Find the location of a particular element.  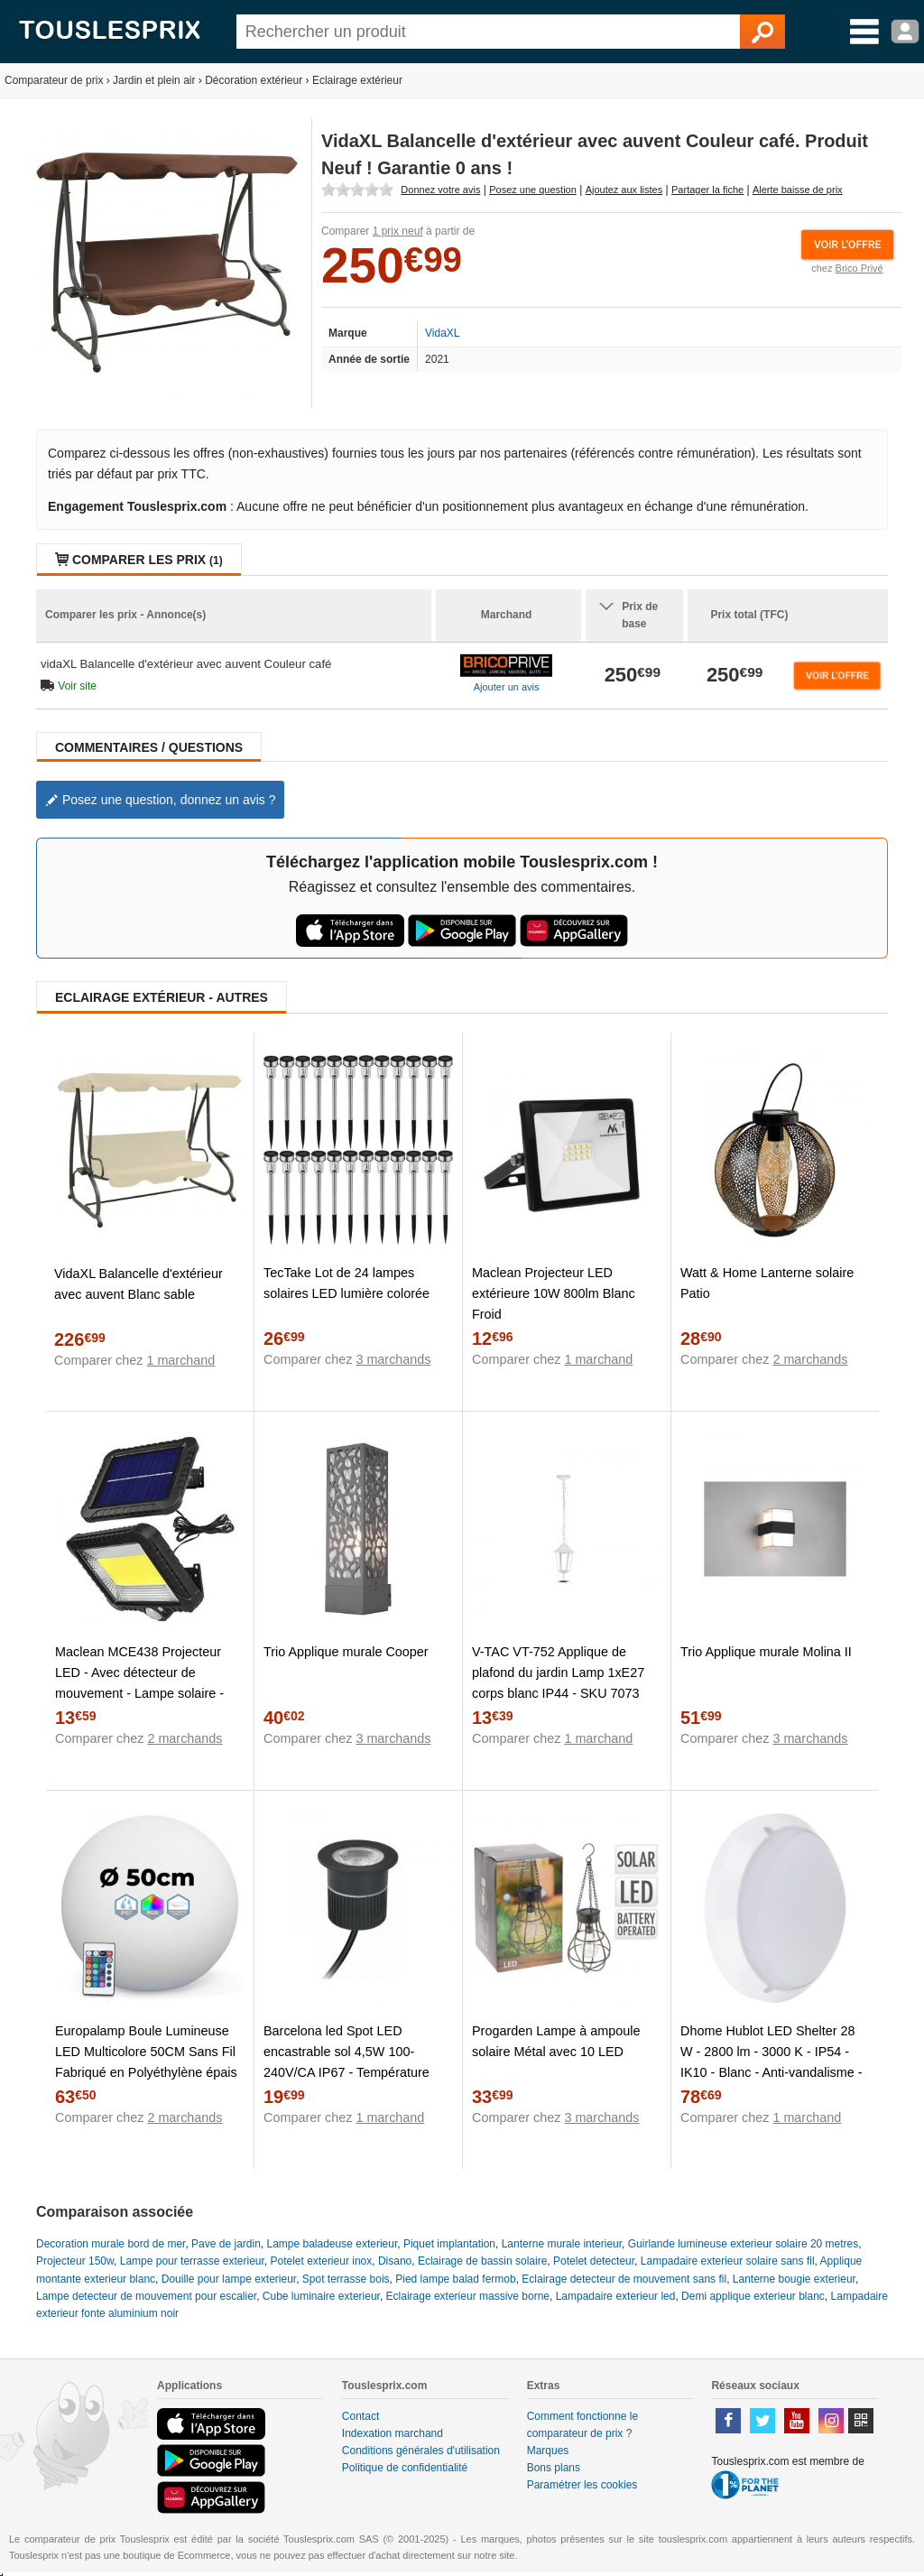

Eclairage detecteur de mouvement sans fil is located at coordinates (624, 2279).